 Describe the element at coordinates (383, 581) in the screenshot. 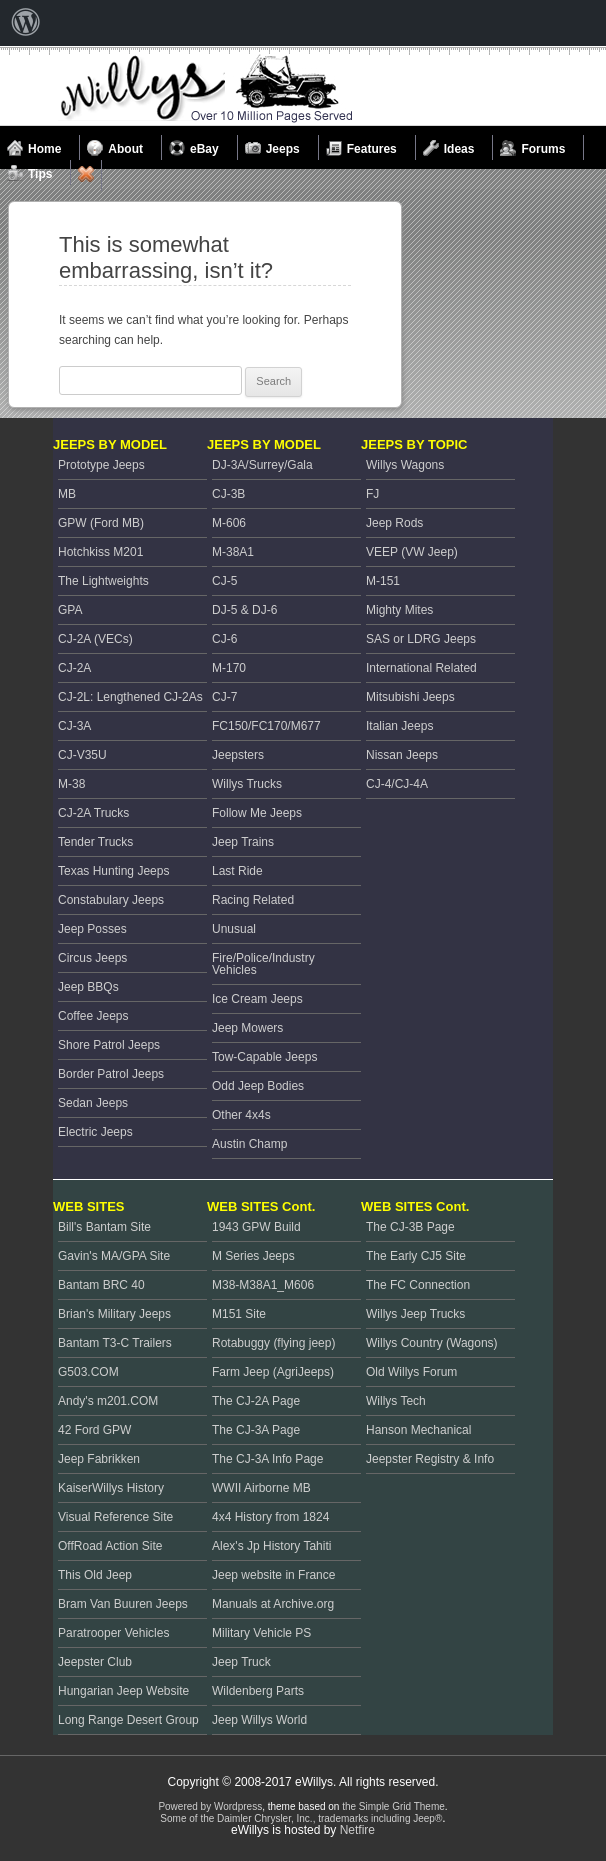

I see `M-151` at that location.